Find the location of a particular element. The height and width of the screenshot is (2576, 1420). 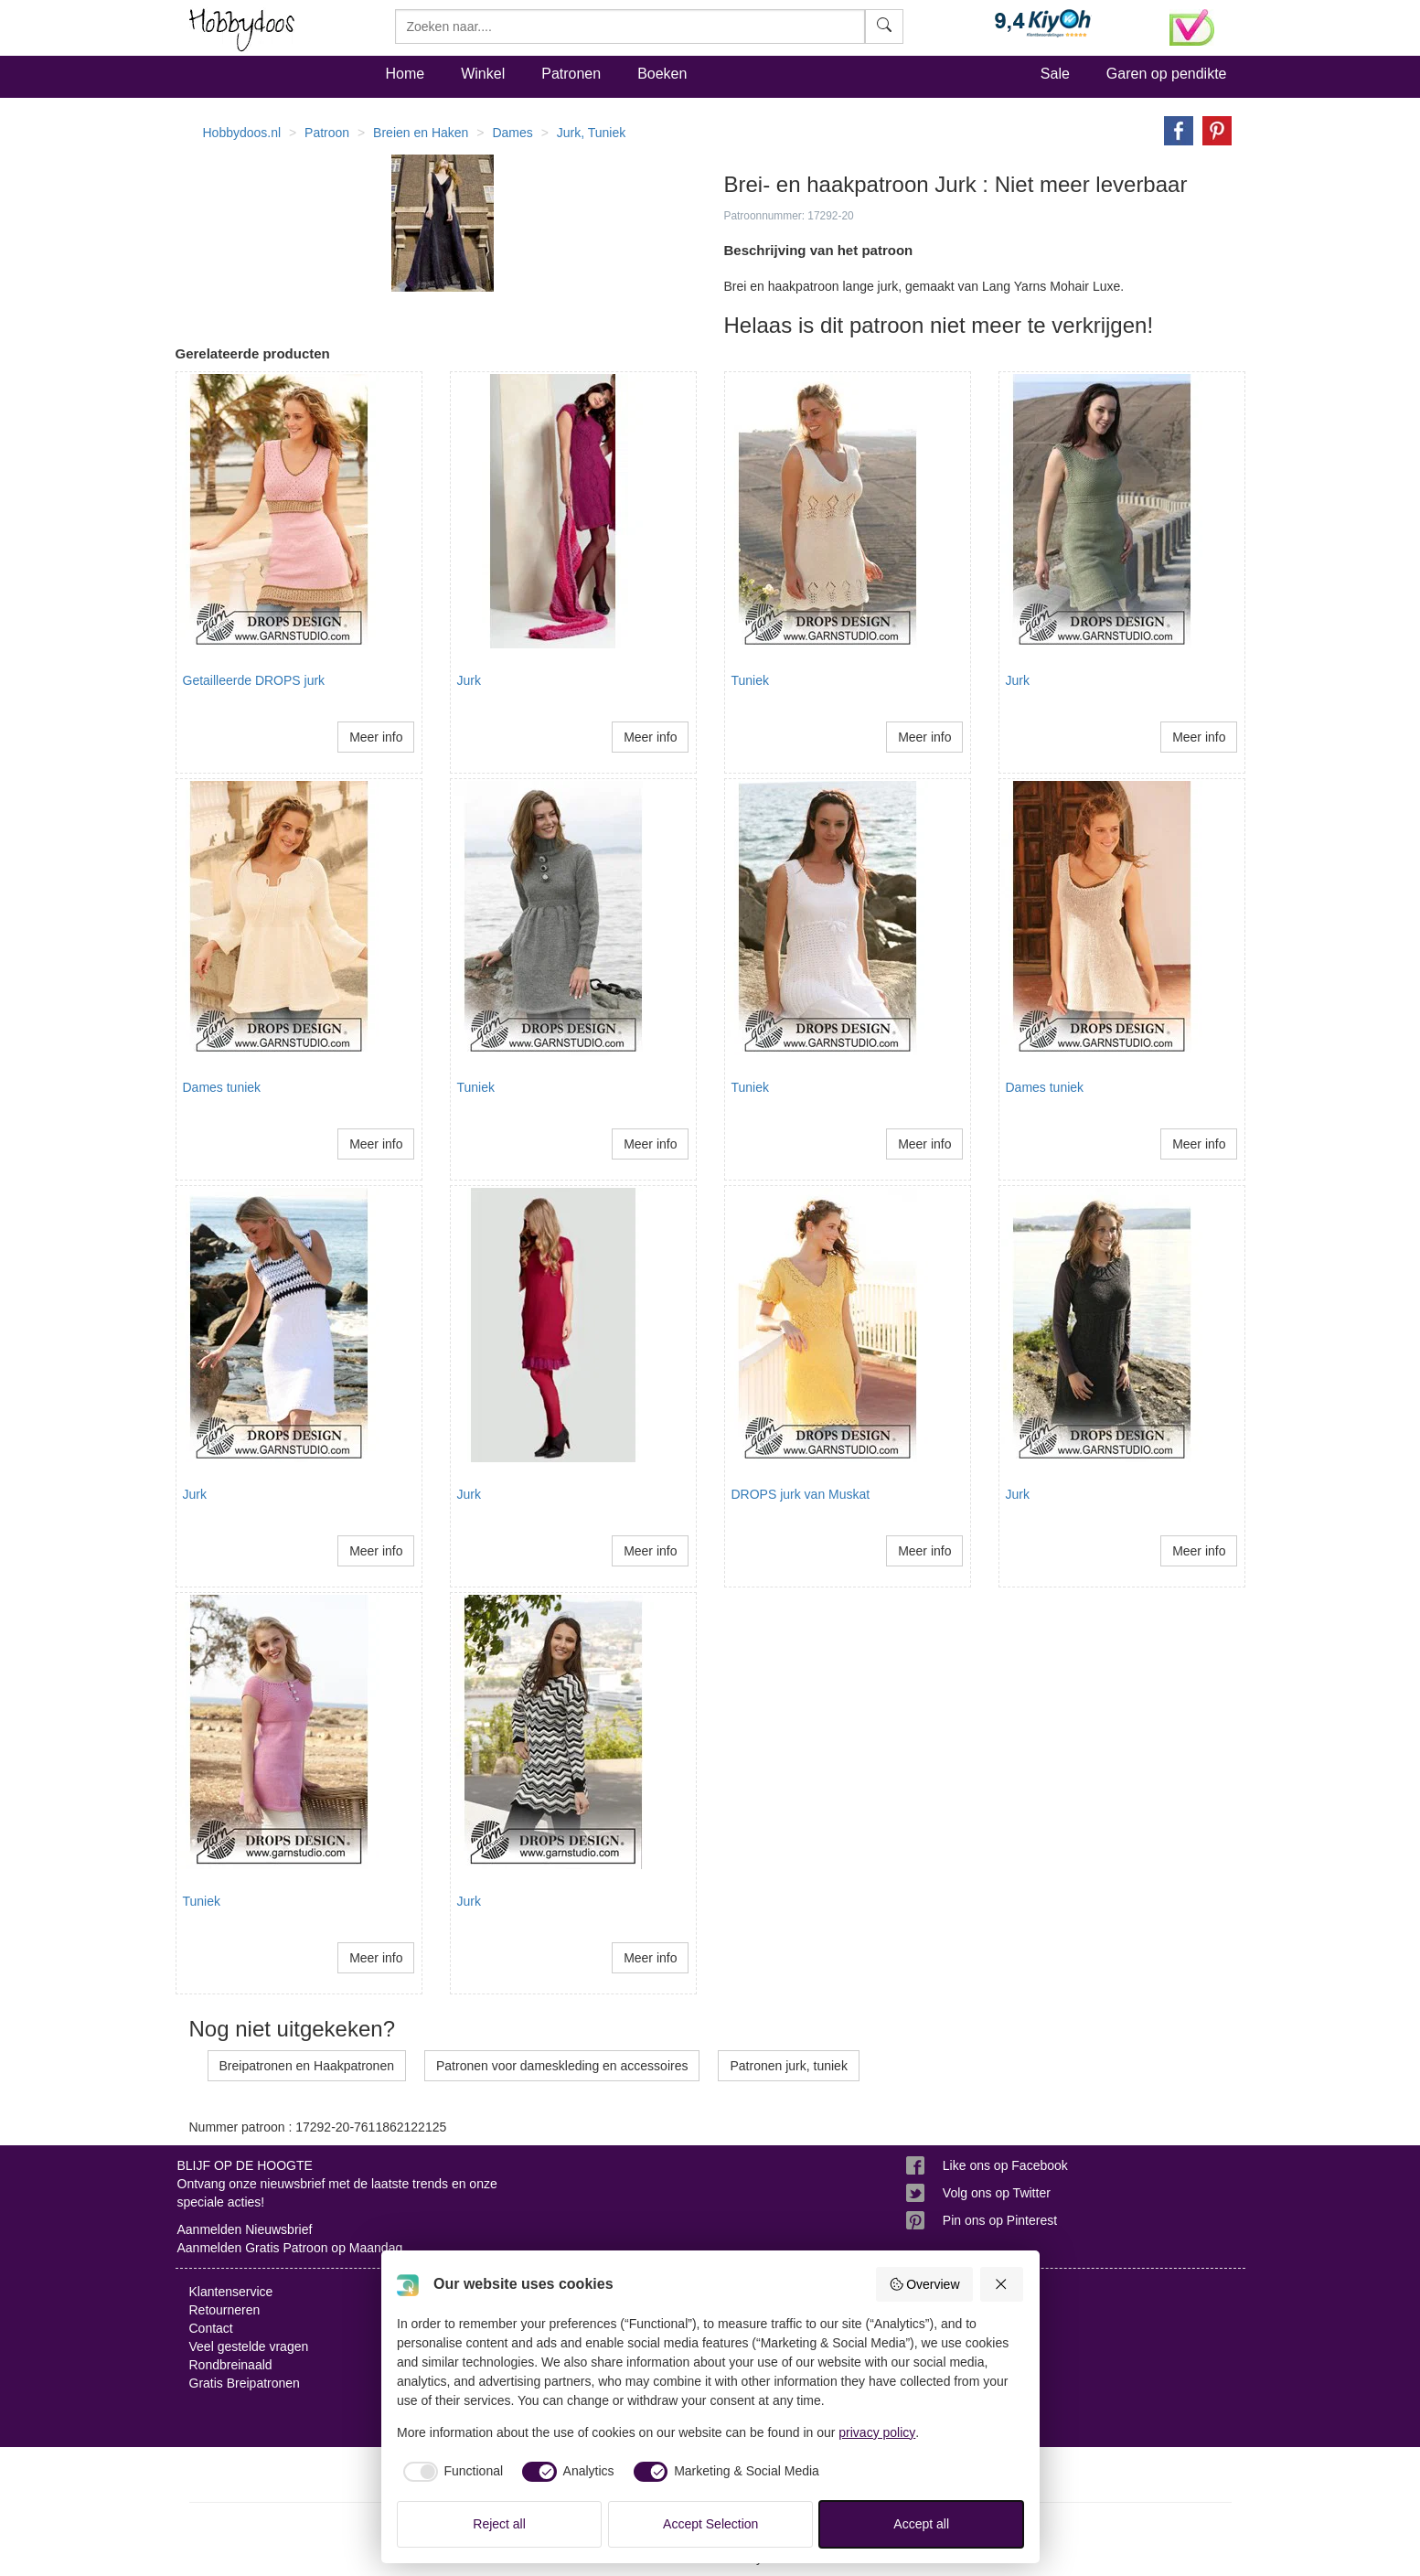

Overview is located at coordinates (924, 2284).